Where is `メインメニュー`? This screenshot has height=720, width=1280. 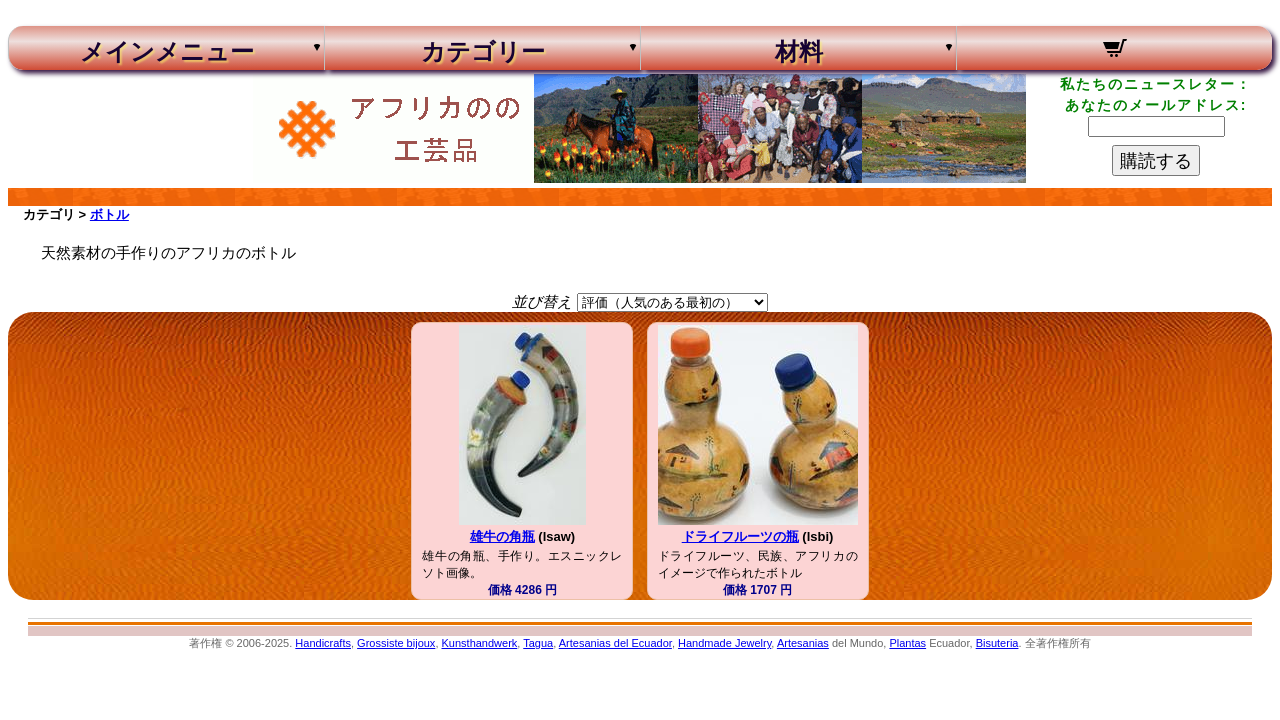 メインメニュー is located at coordinates (167, 52).